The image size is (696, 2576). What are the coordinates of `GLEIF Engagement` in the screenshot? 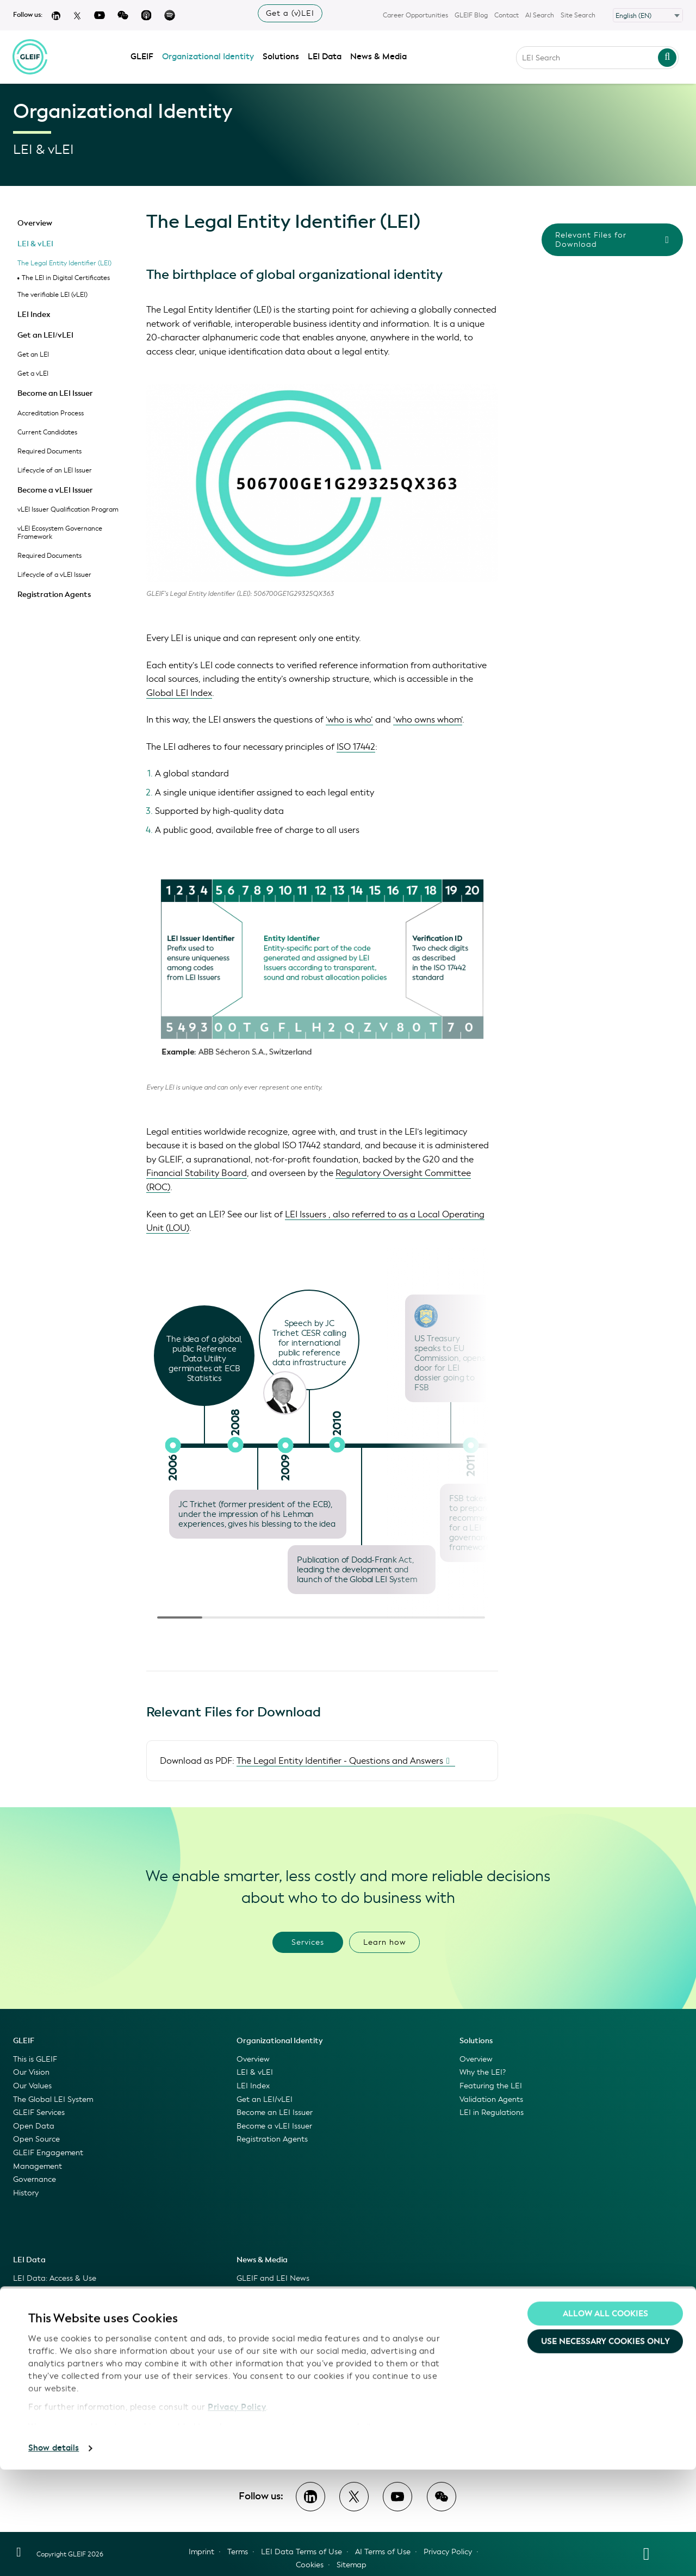 It's located at (48, 2152).